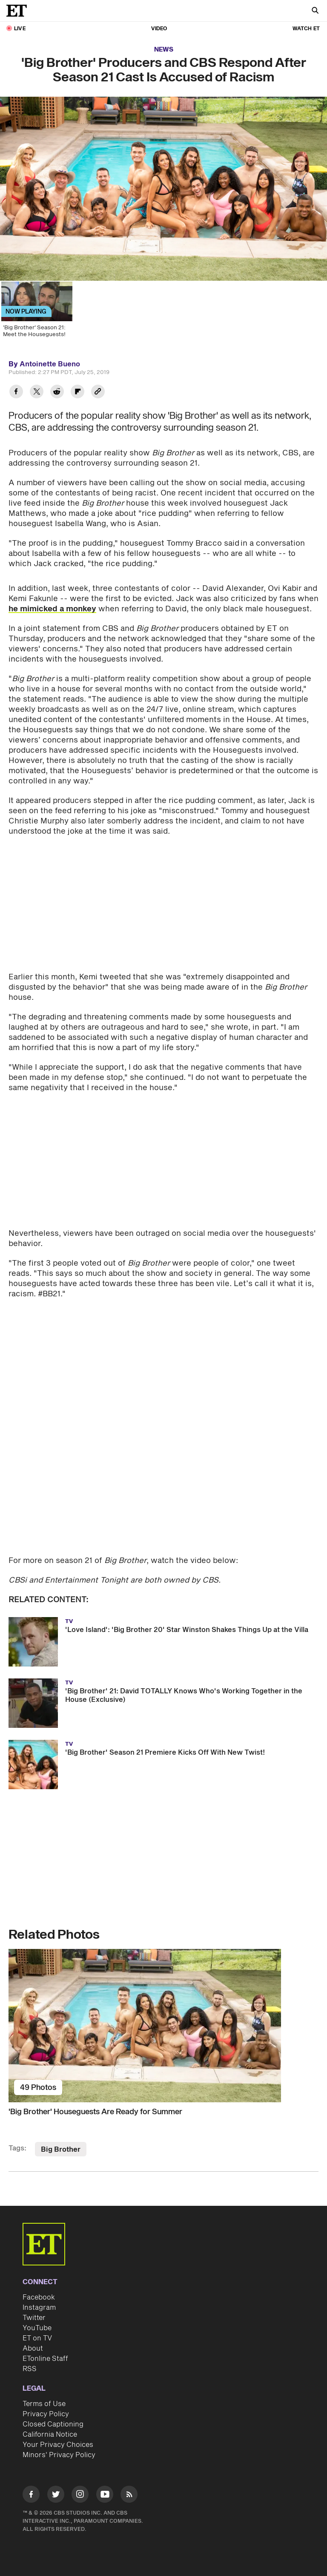  Describe the element at coordinates (16, 392) in the screenshot. I see `[Share 'Big Brother' Producers and CBS Respond After Season 21 Cast Is Accused of Racism to Facebook]` at that location.